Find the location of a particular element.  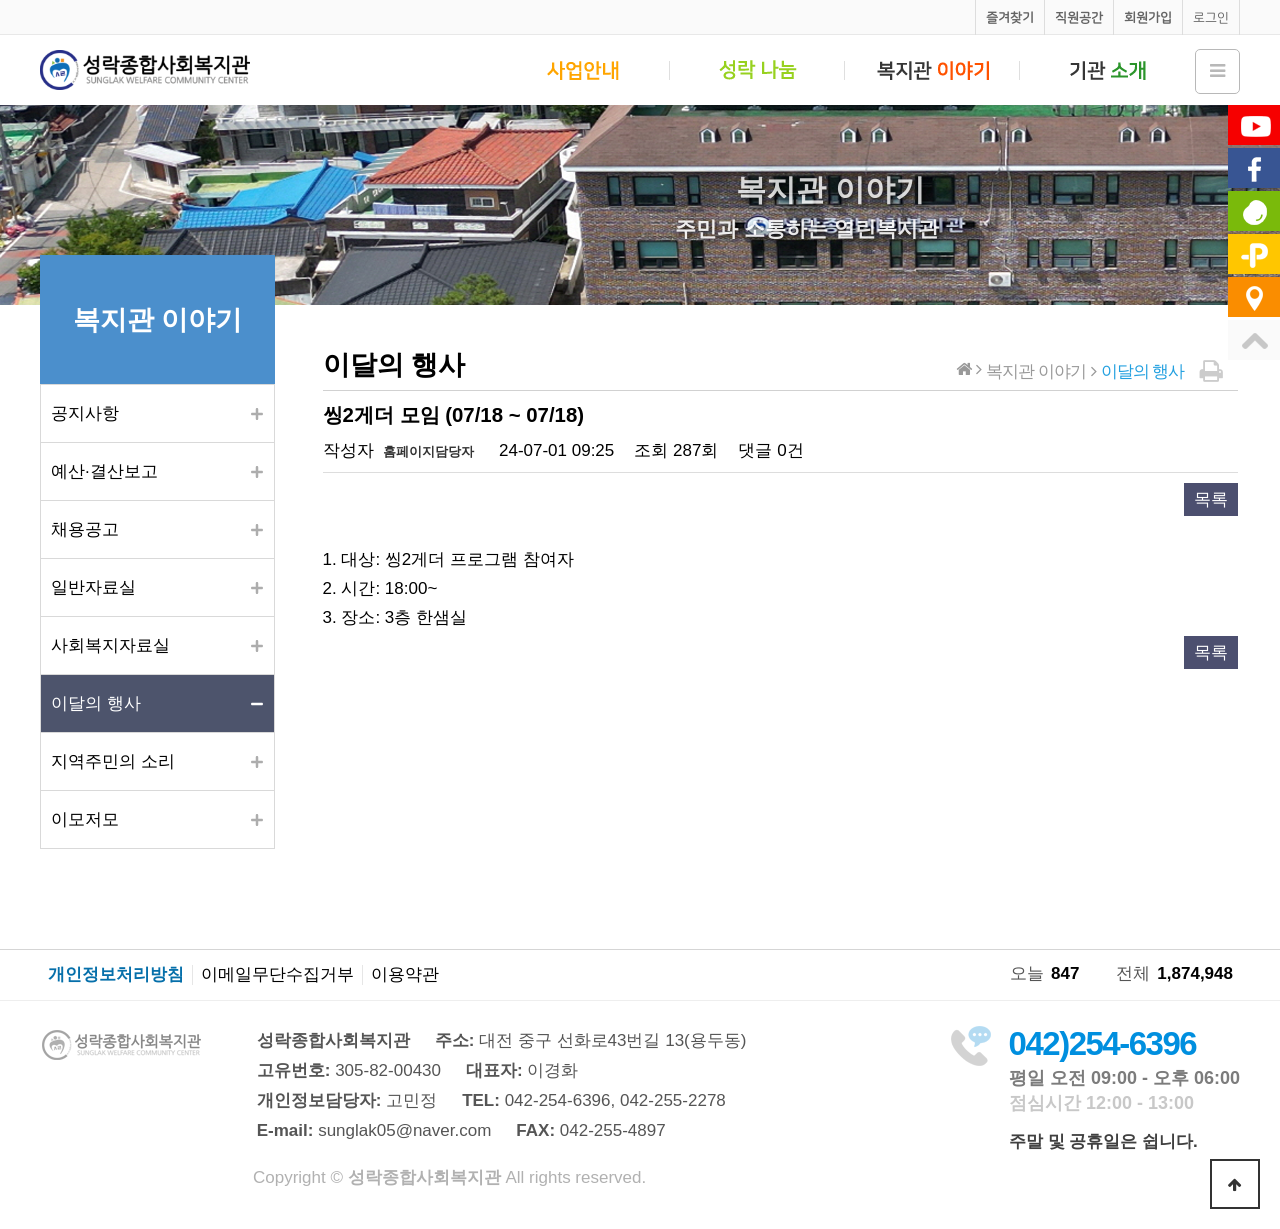

이달의 행사 is located at coordinates (96, 703).